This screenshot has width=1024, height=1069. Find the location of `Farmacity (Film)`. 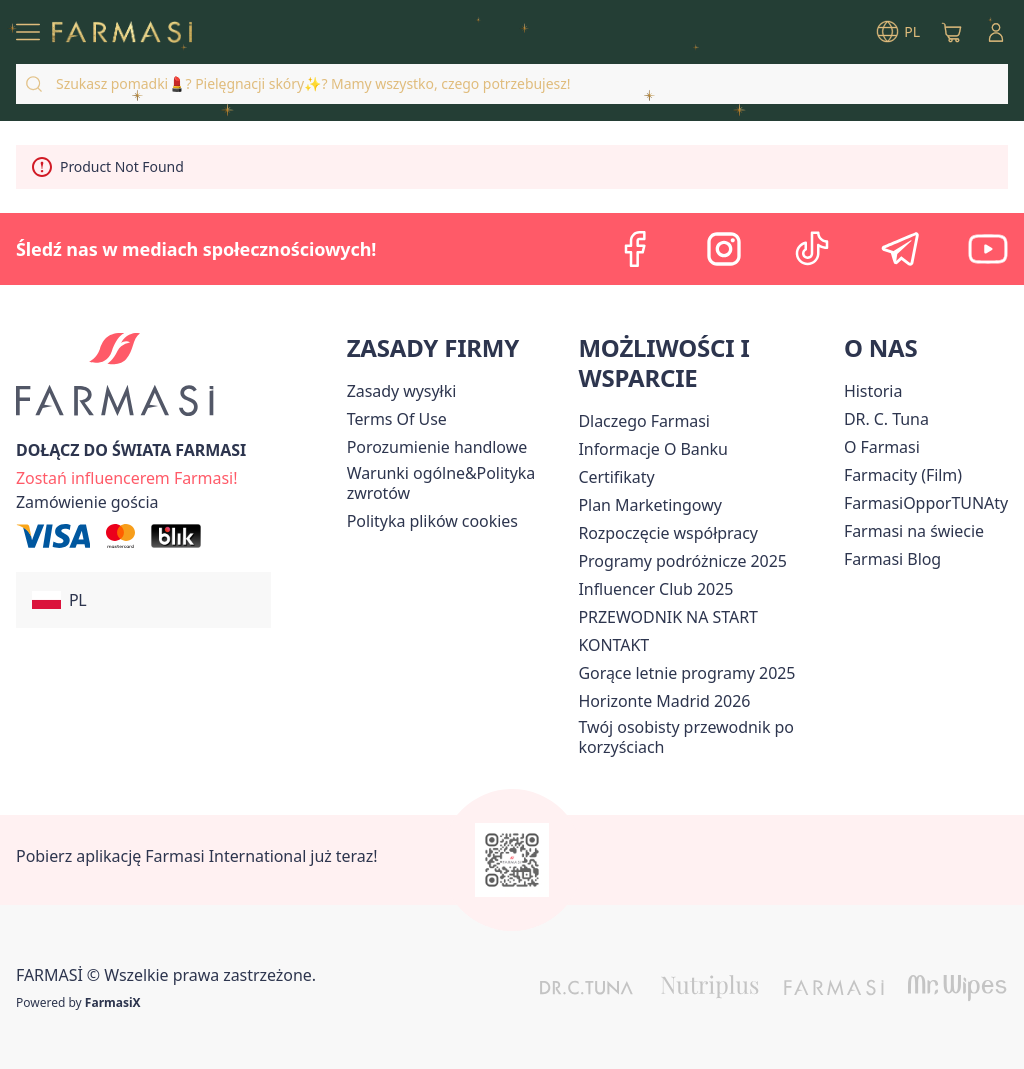

Farmacity (Film) is located at coordinates (903, 475).